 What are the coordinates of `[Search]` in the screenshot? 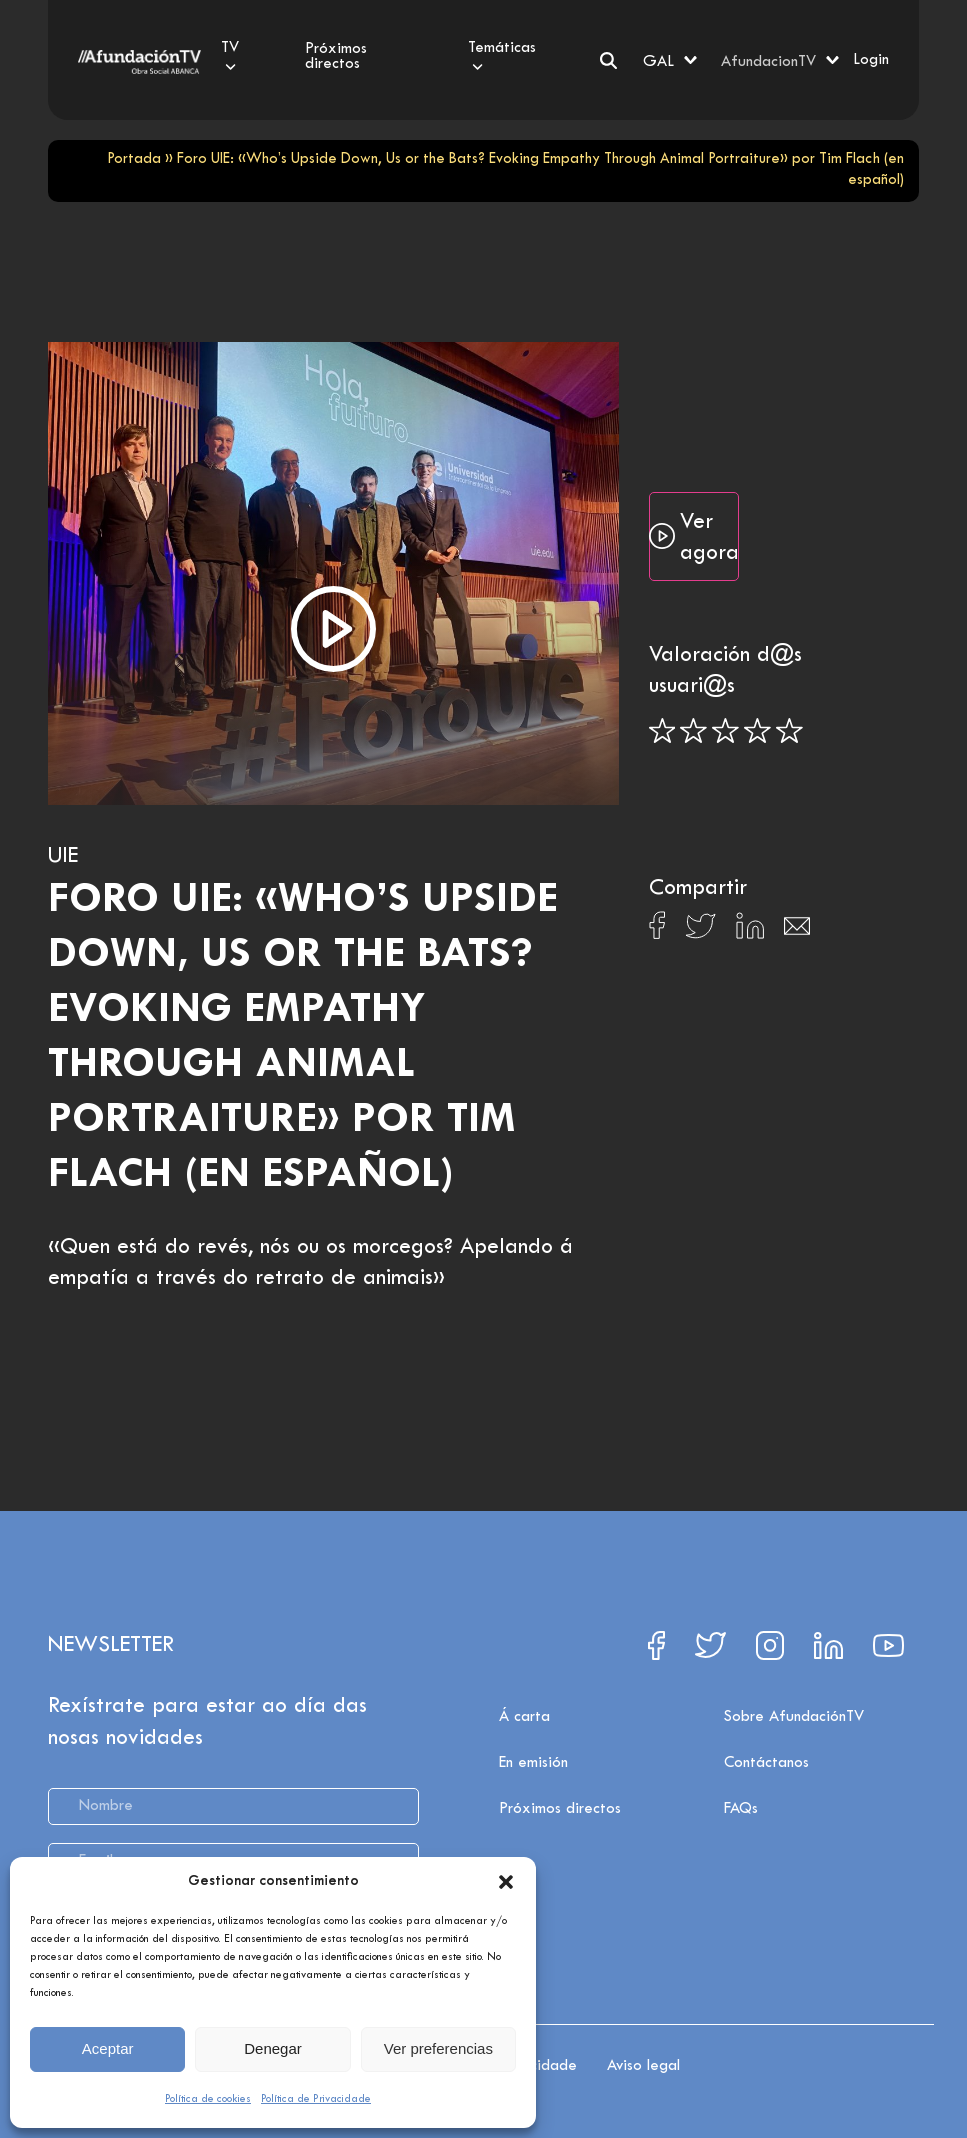 It's located at (608, 60).